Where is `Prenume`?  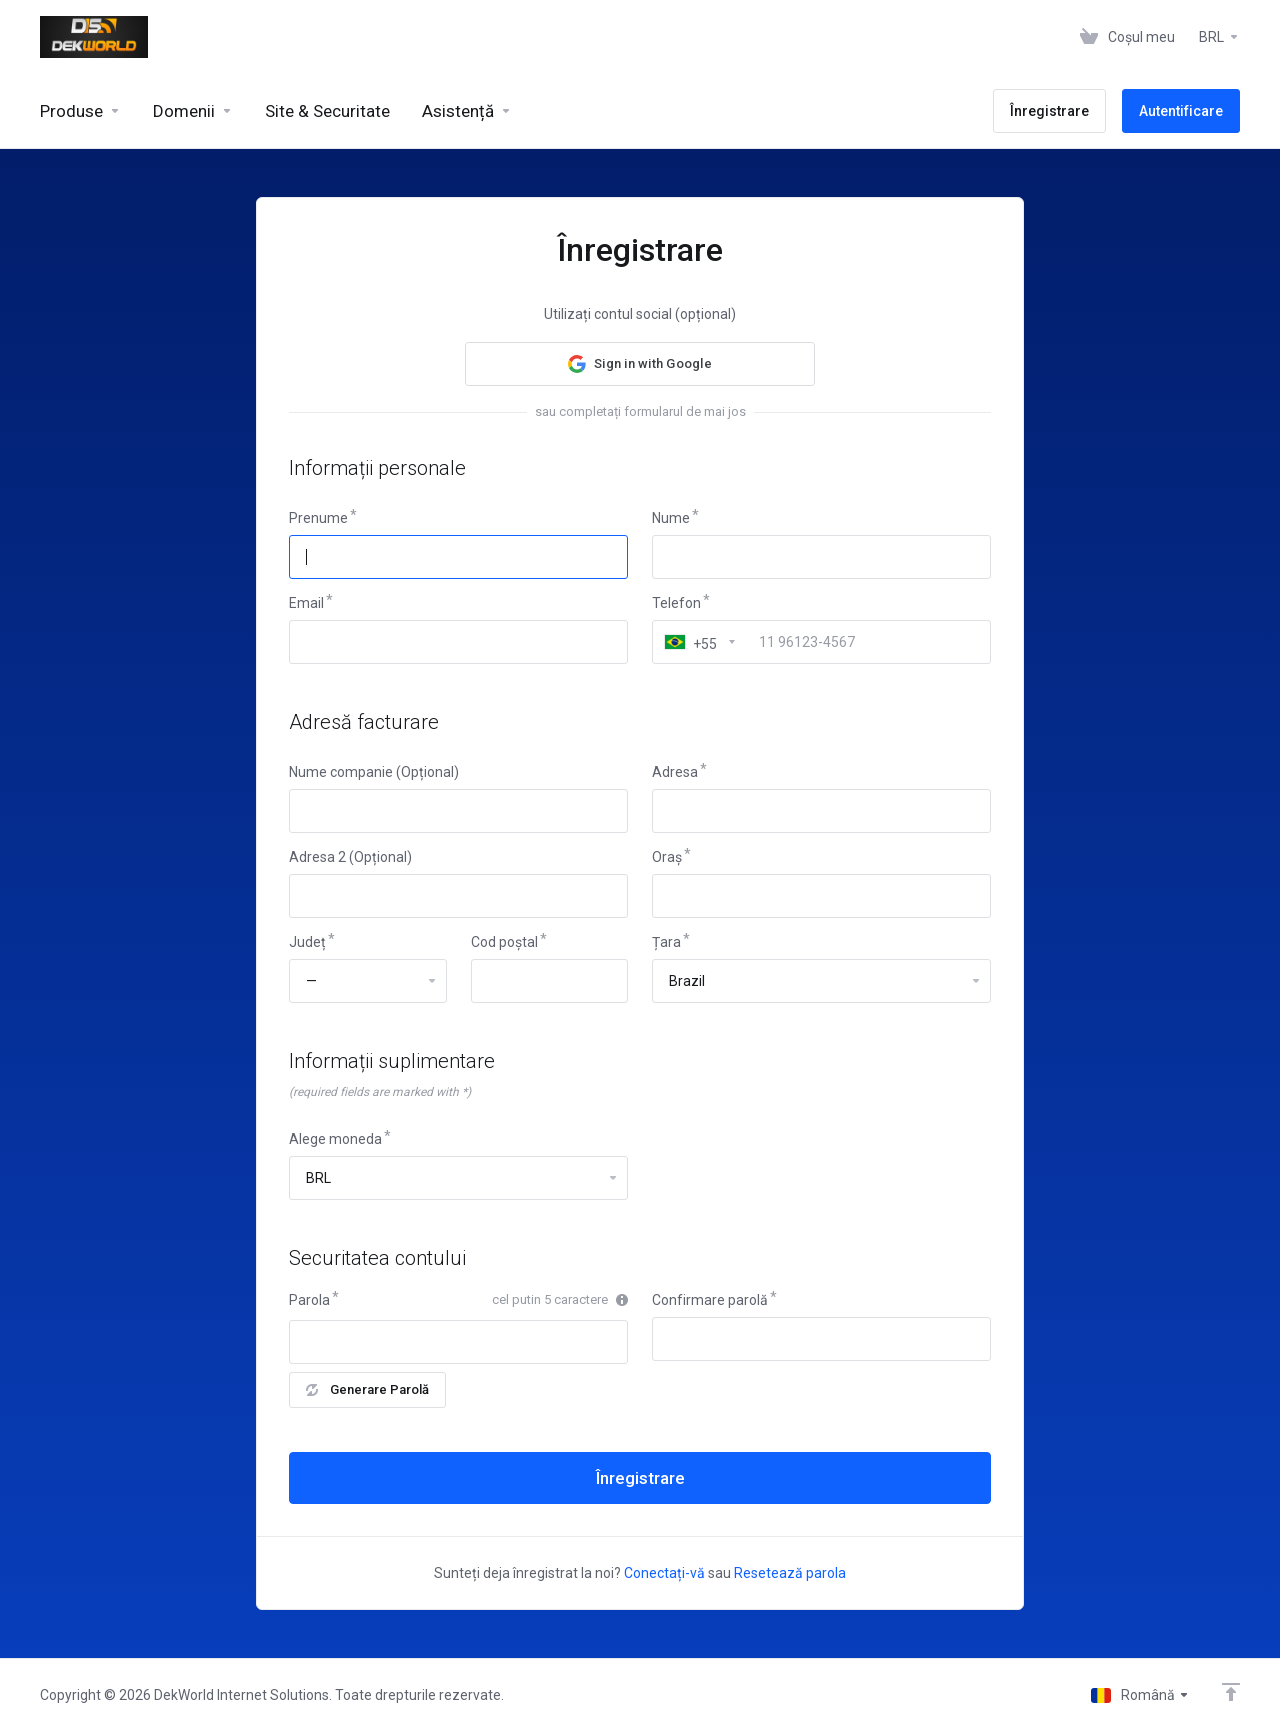 Prenume is located at coordinates (318, 518).